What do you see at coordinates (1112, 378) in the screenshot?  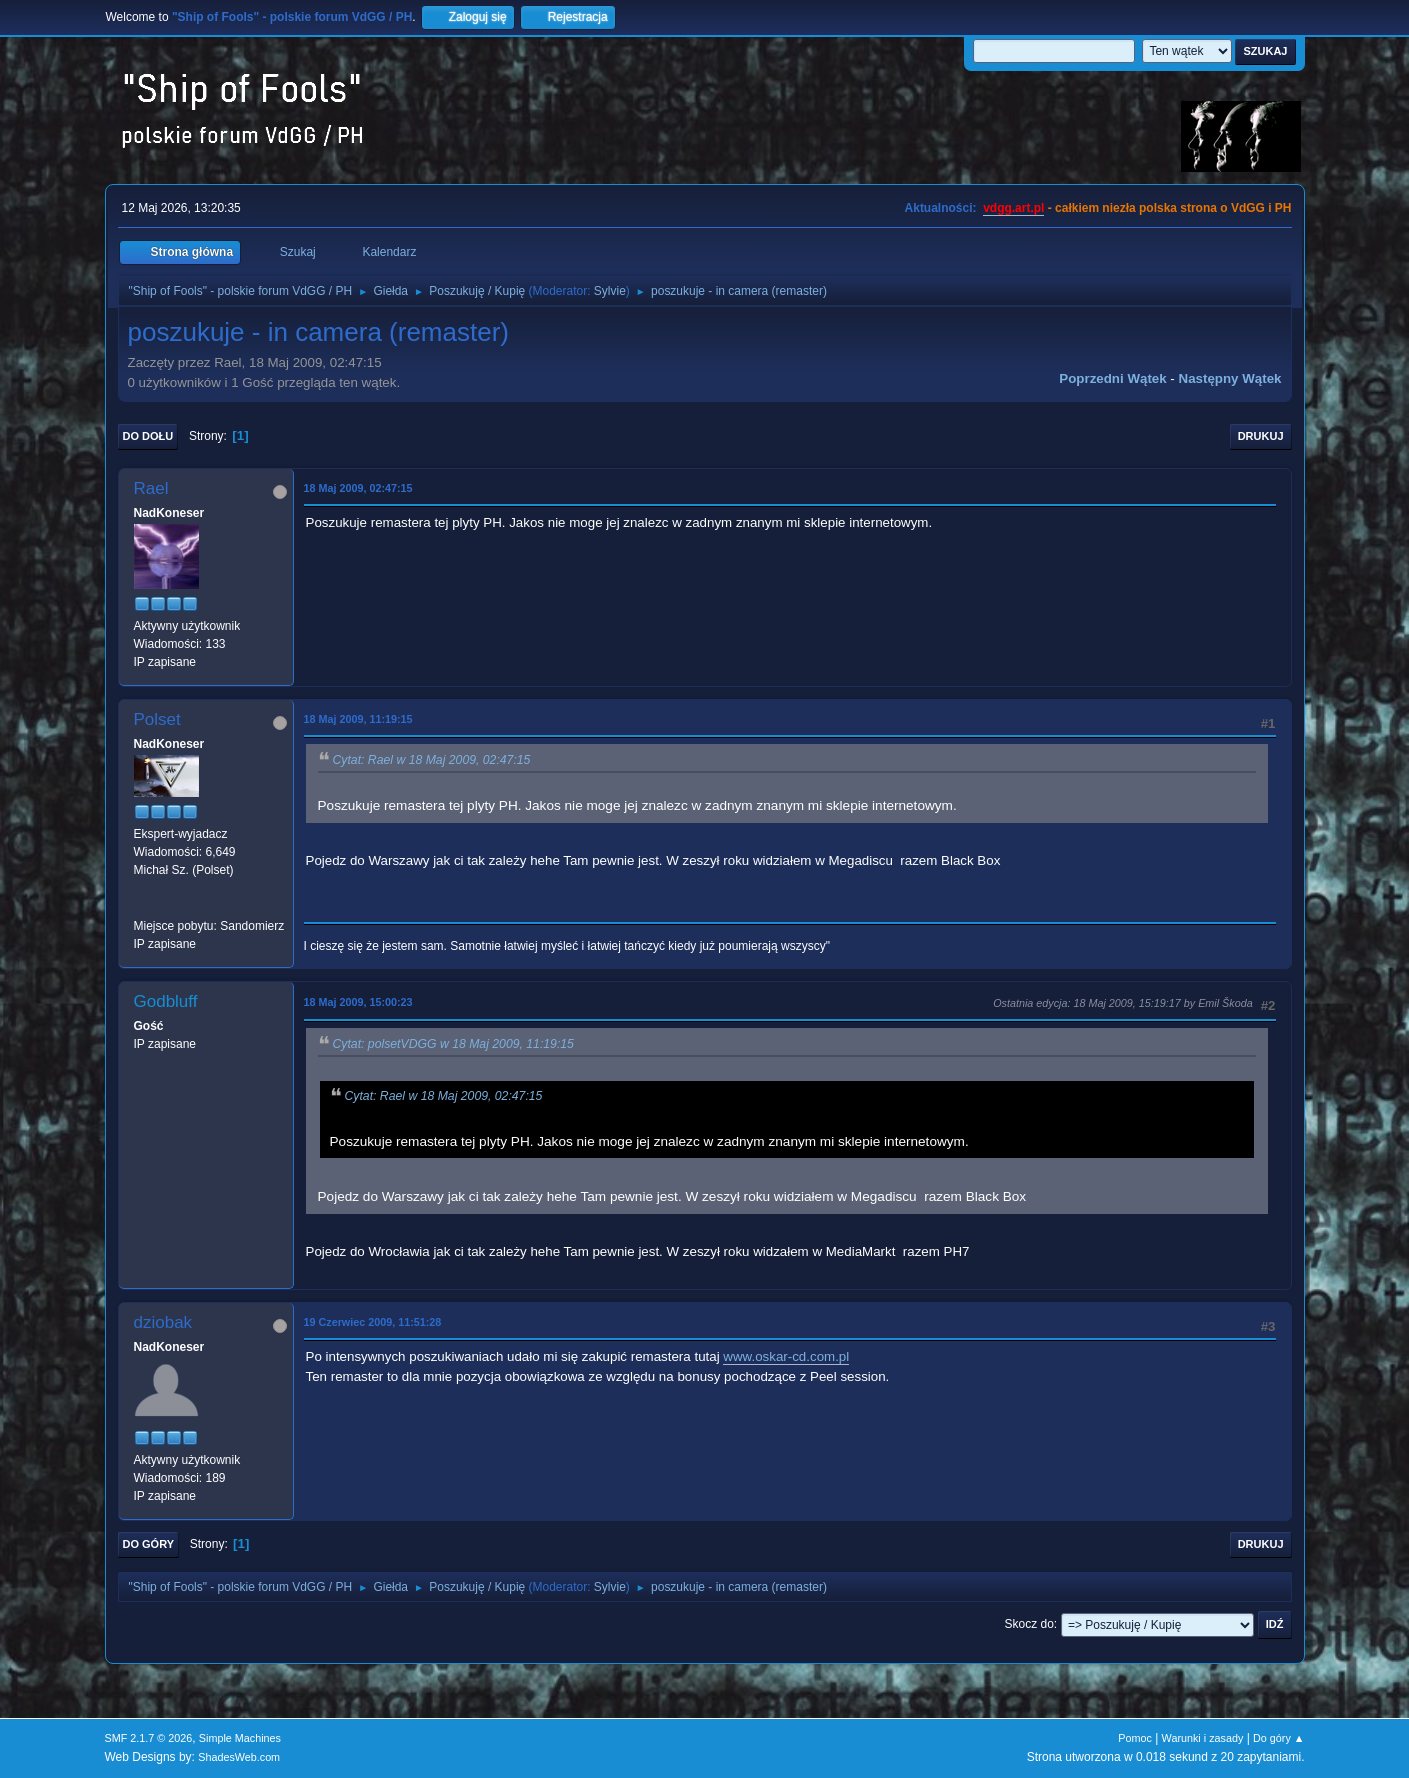 I see `Poprzedni wątek` at bounding box center [1112, 378].